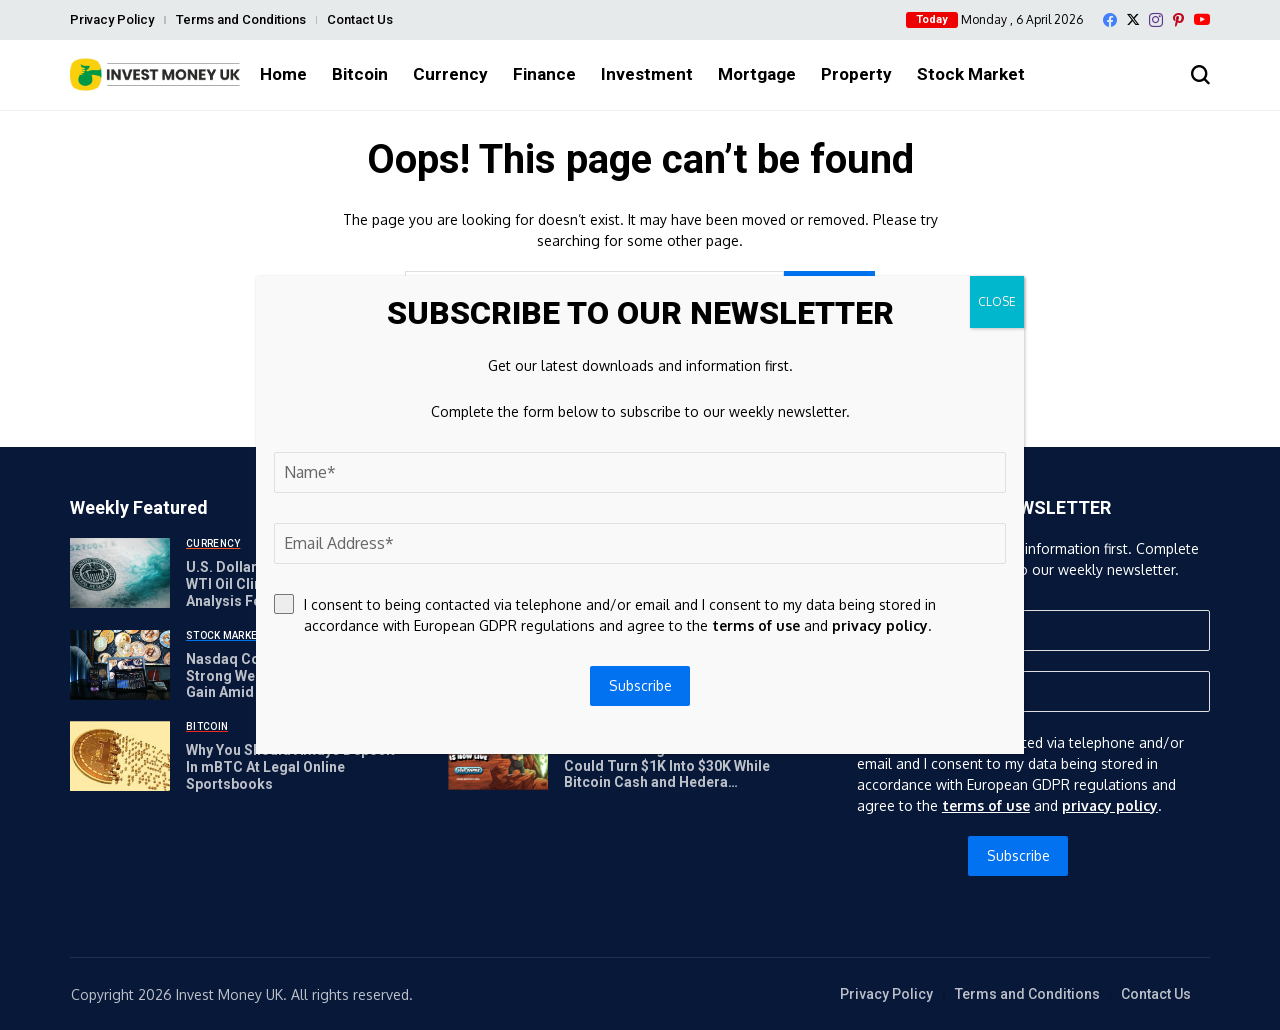 The height and width of the screenshot is (1030, 1280). Describe the element at coordinates (120, 665) in the screenshot. I see `[Nasdaq Composite Caps Strong Weekly Rally with 1.2% Gain Amid Geopolitical Tensions and Bullish Sign]` at that location.